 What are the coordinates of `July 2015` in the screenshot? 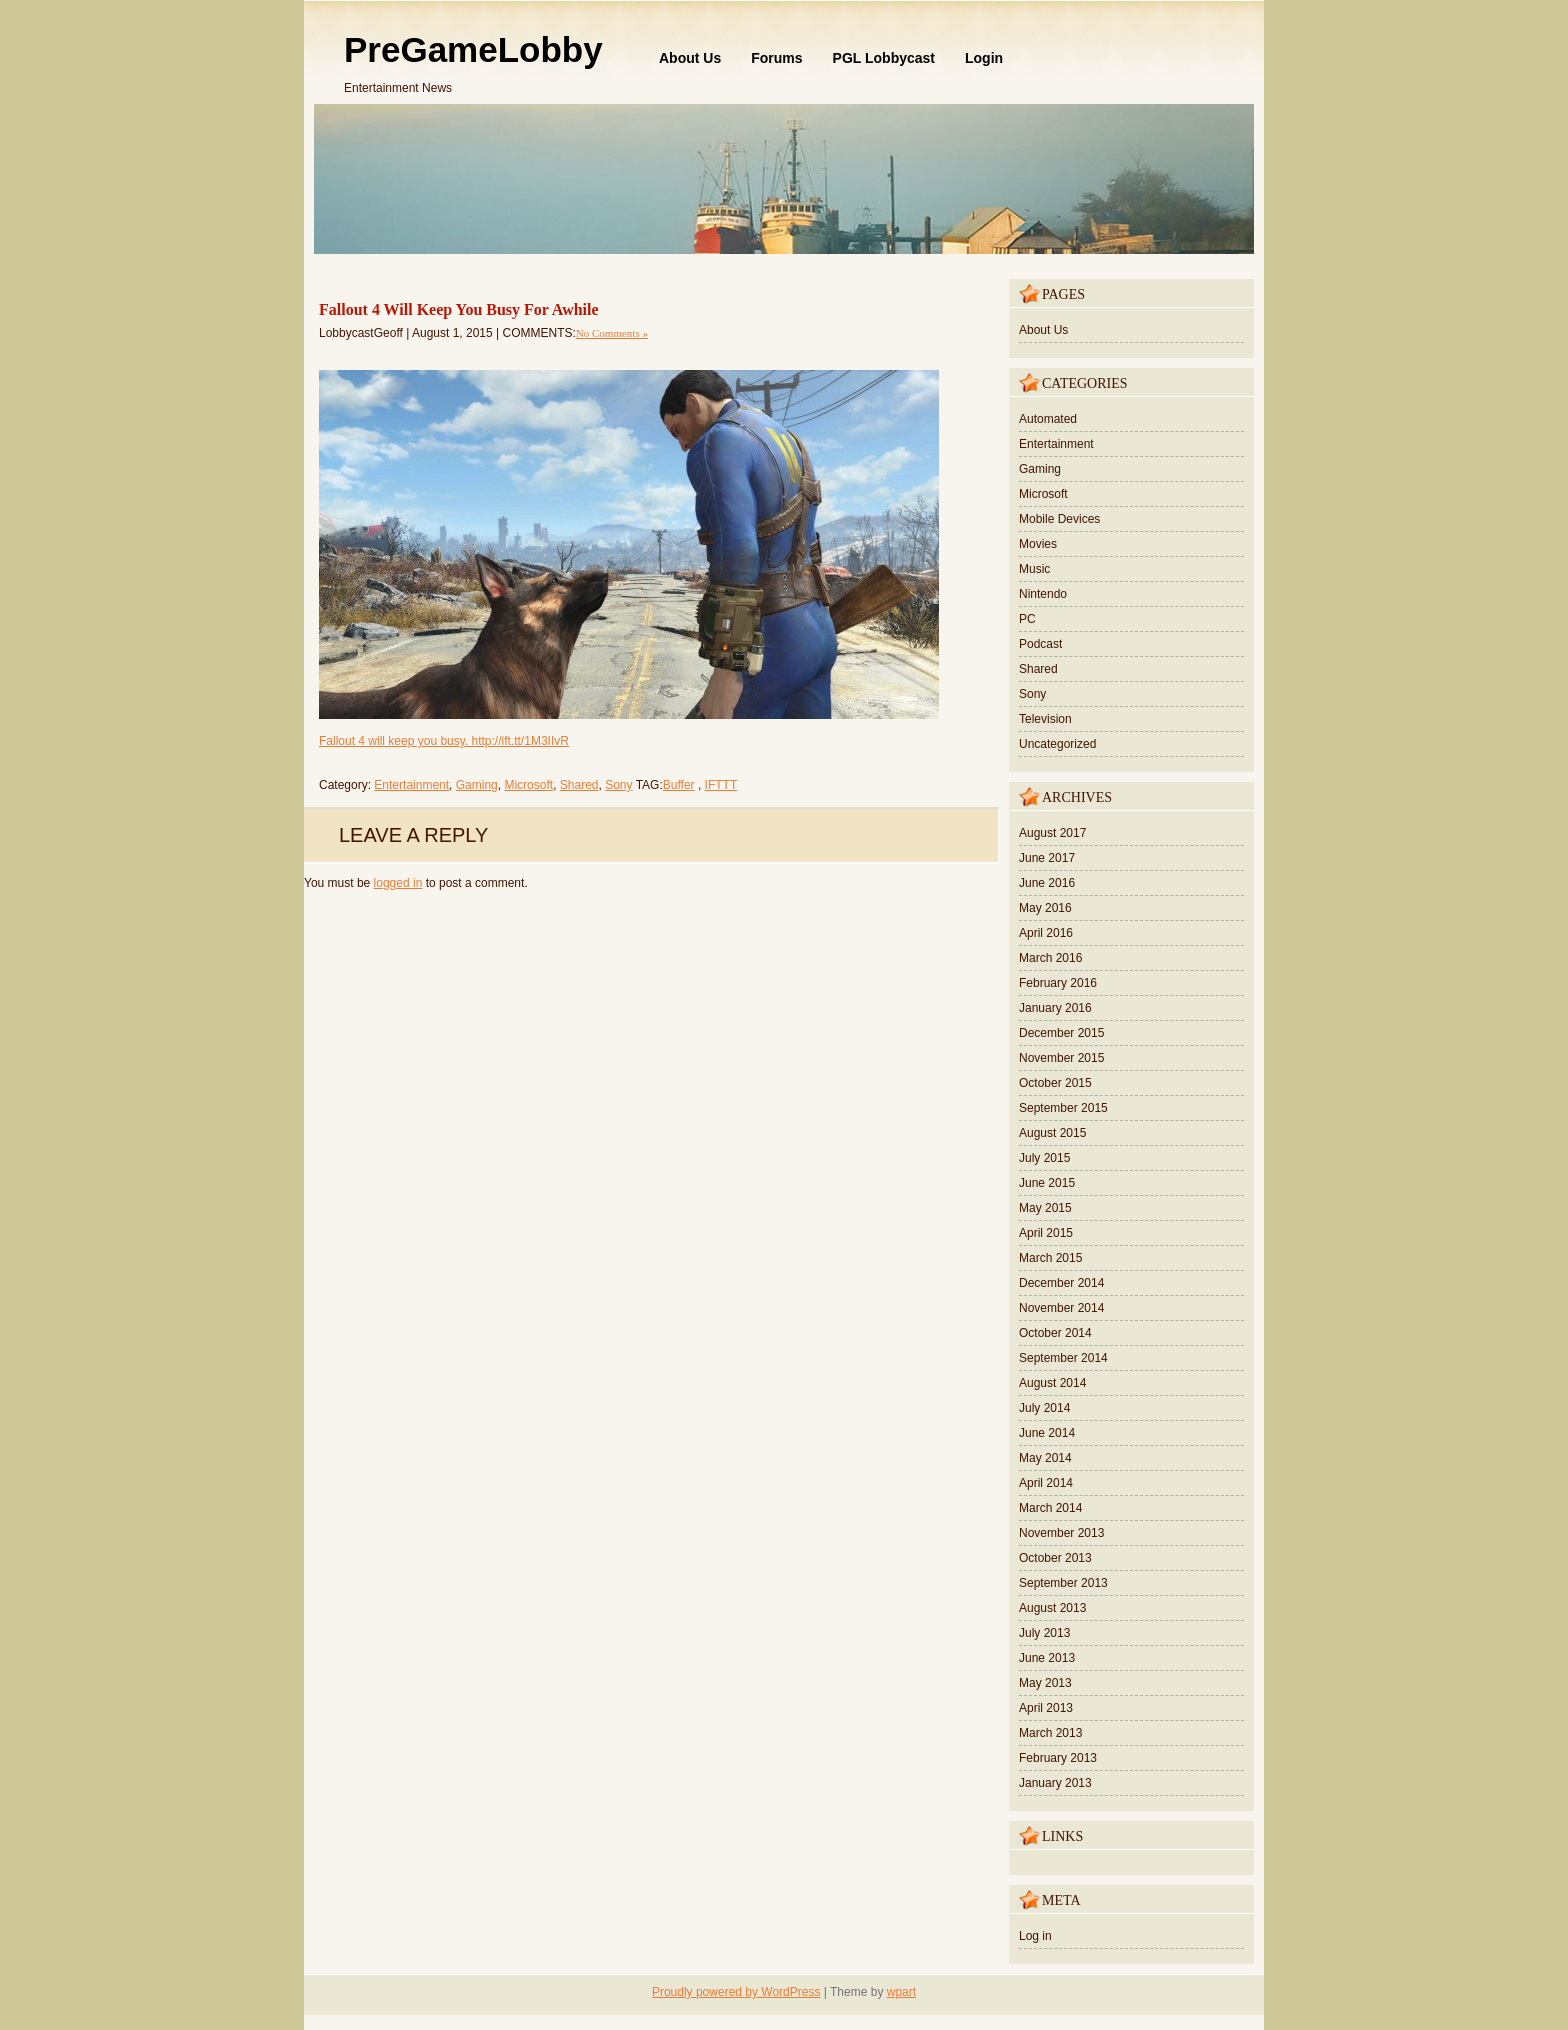 It's located at (1044, 1158).